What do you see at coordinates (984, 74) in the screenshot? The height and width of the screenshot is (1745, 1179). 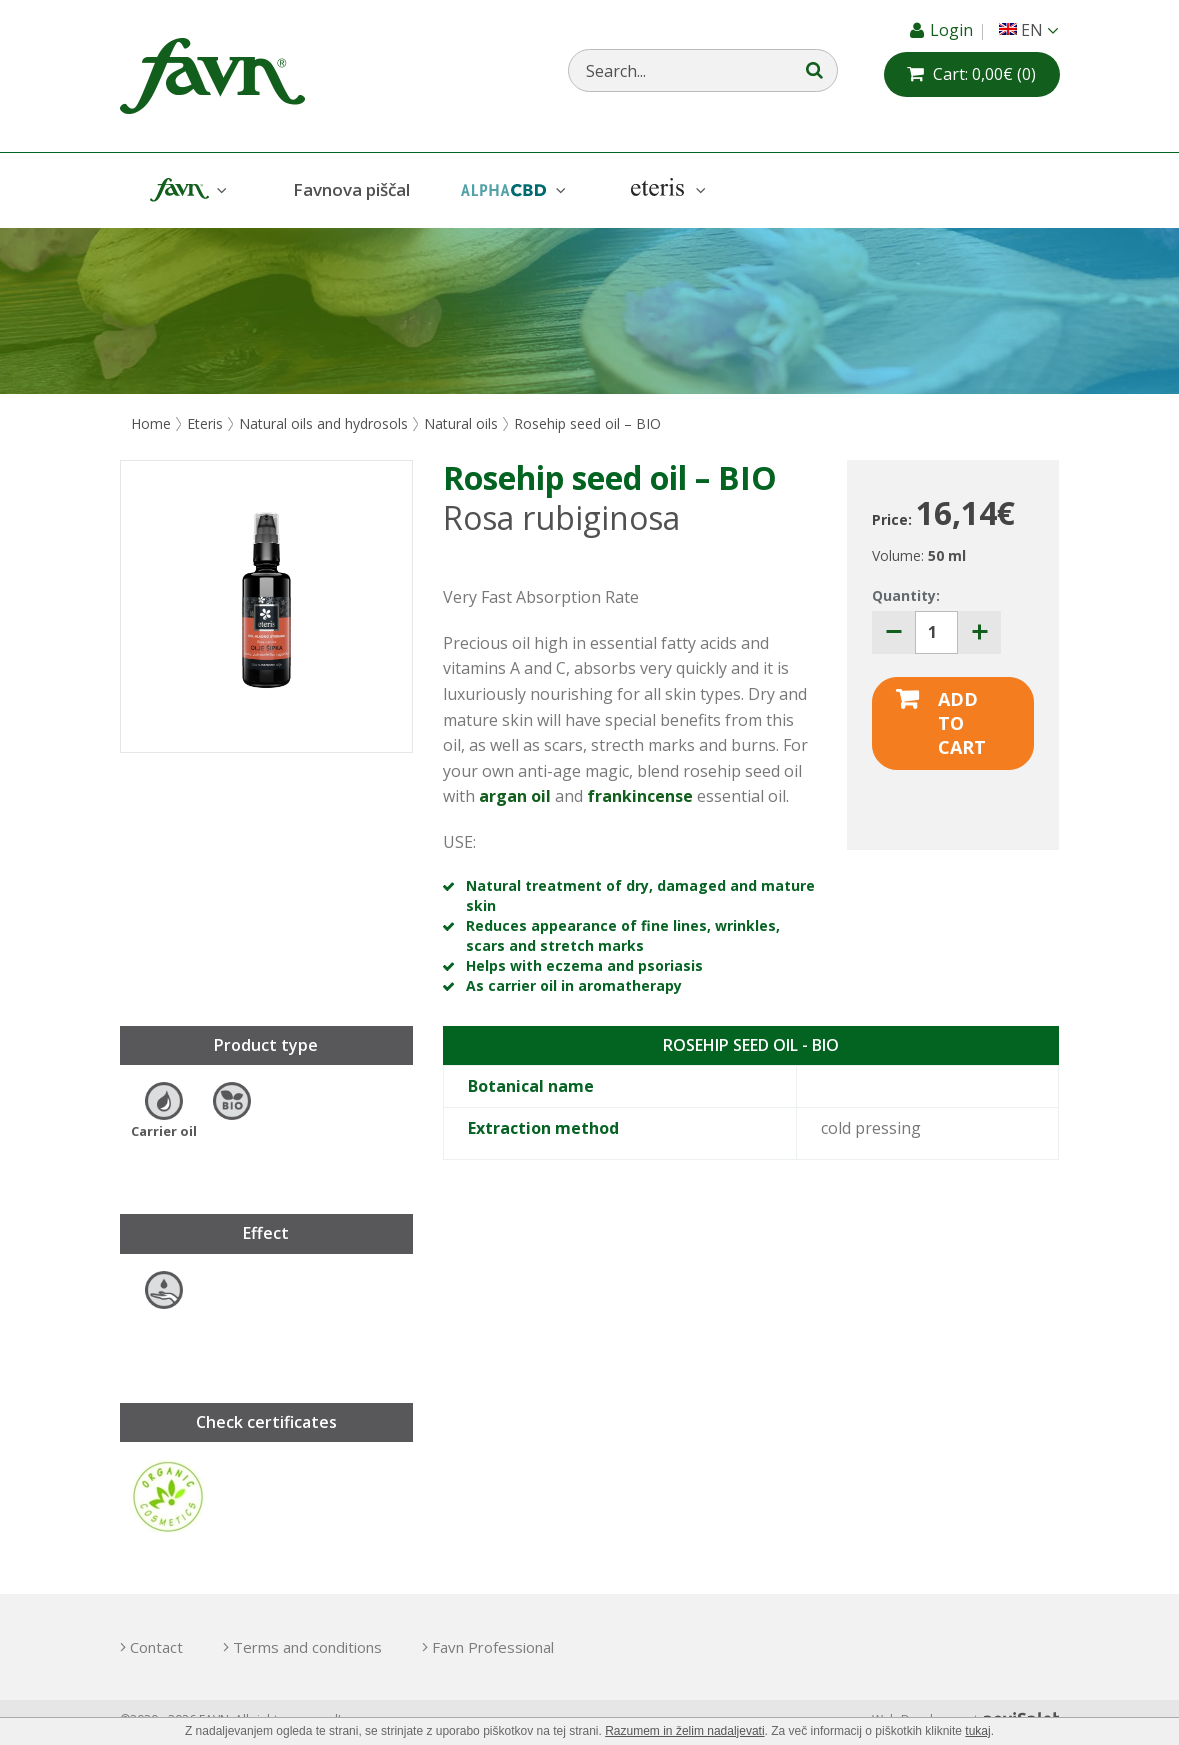 I see `(0)` at bounding box center [984, 74].